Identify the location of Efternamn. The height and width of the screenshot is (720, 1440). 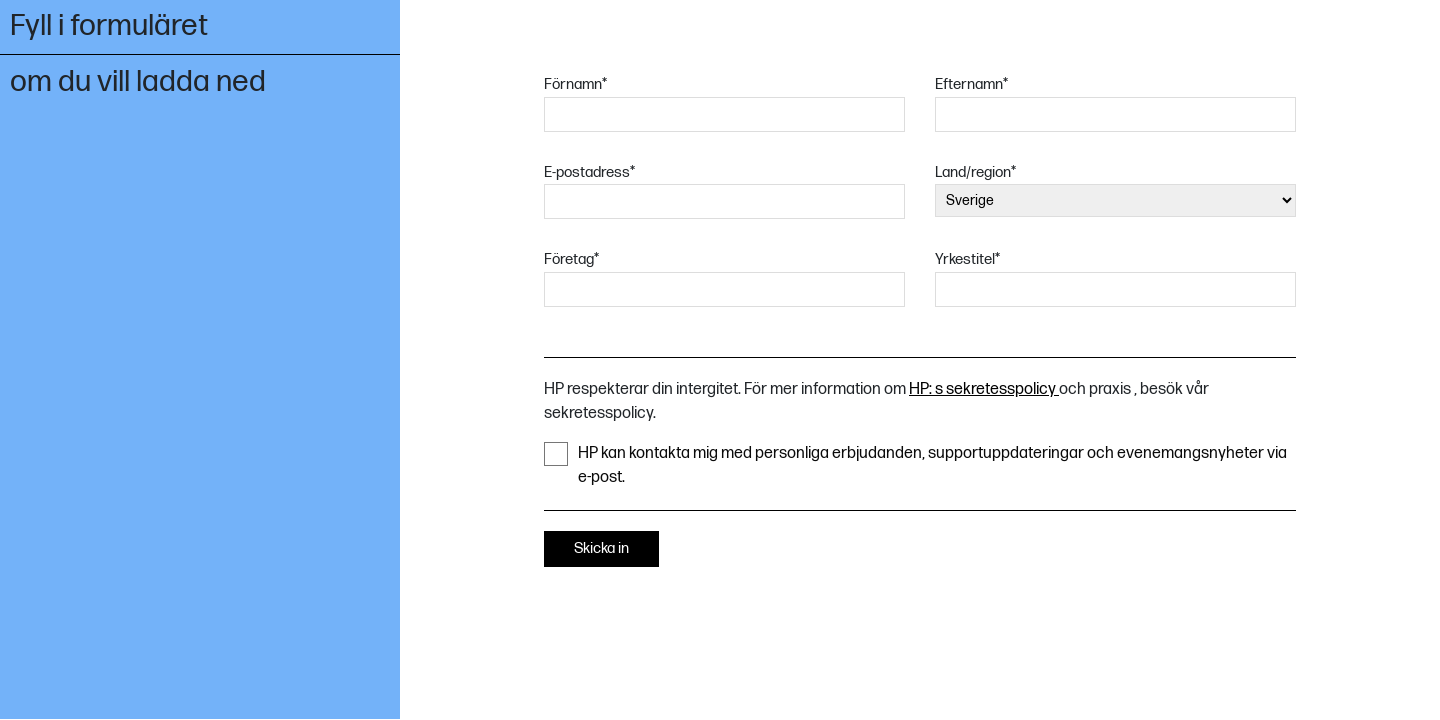
(971, 84).